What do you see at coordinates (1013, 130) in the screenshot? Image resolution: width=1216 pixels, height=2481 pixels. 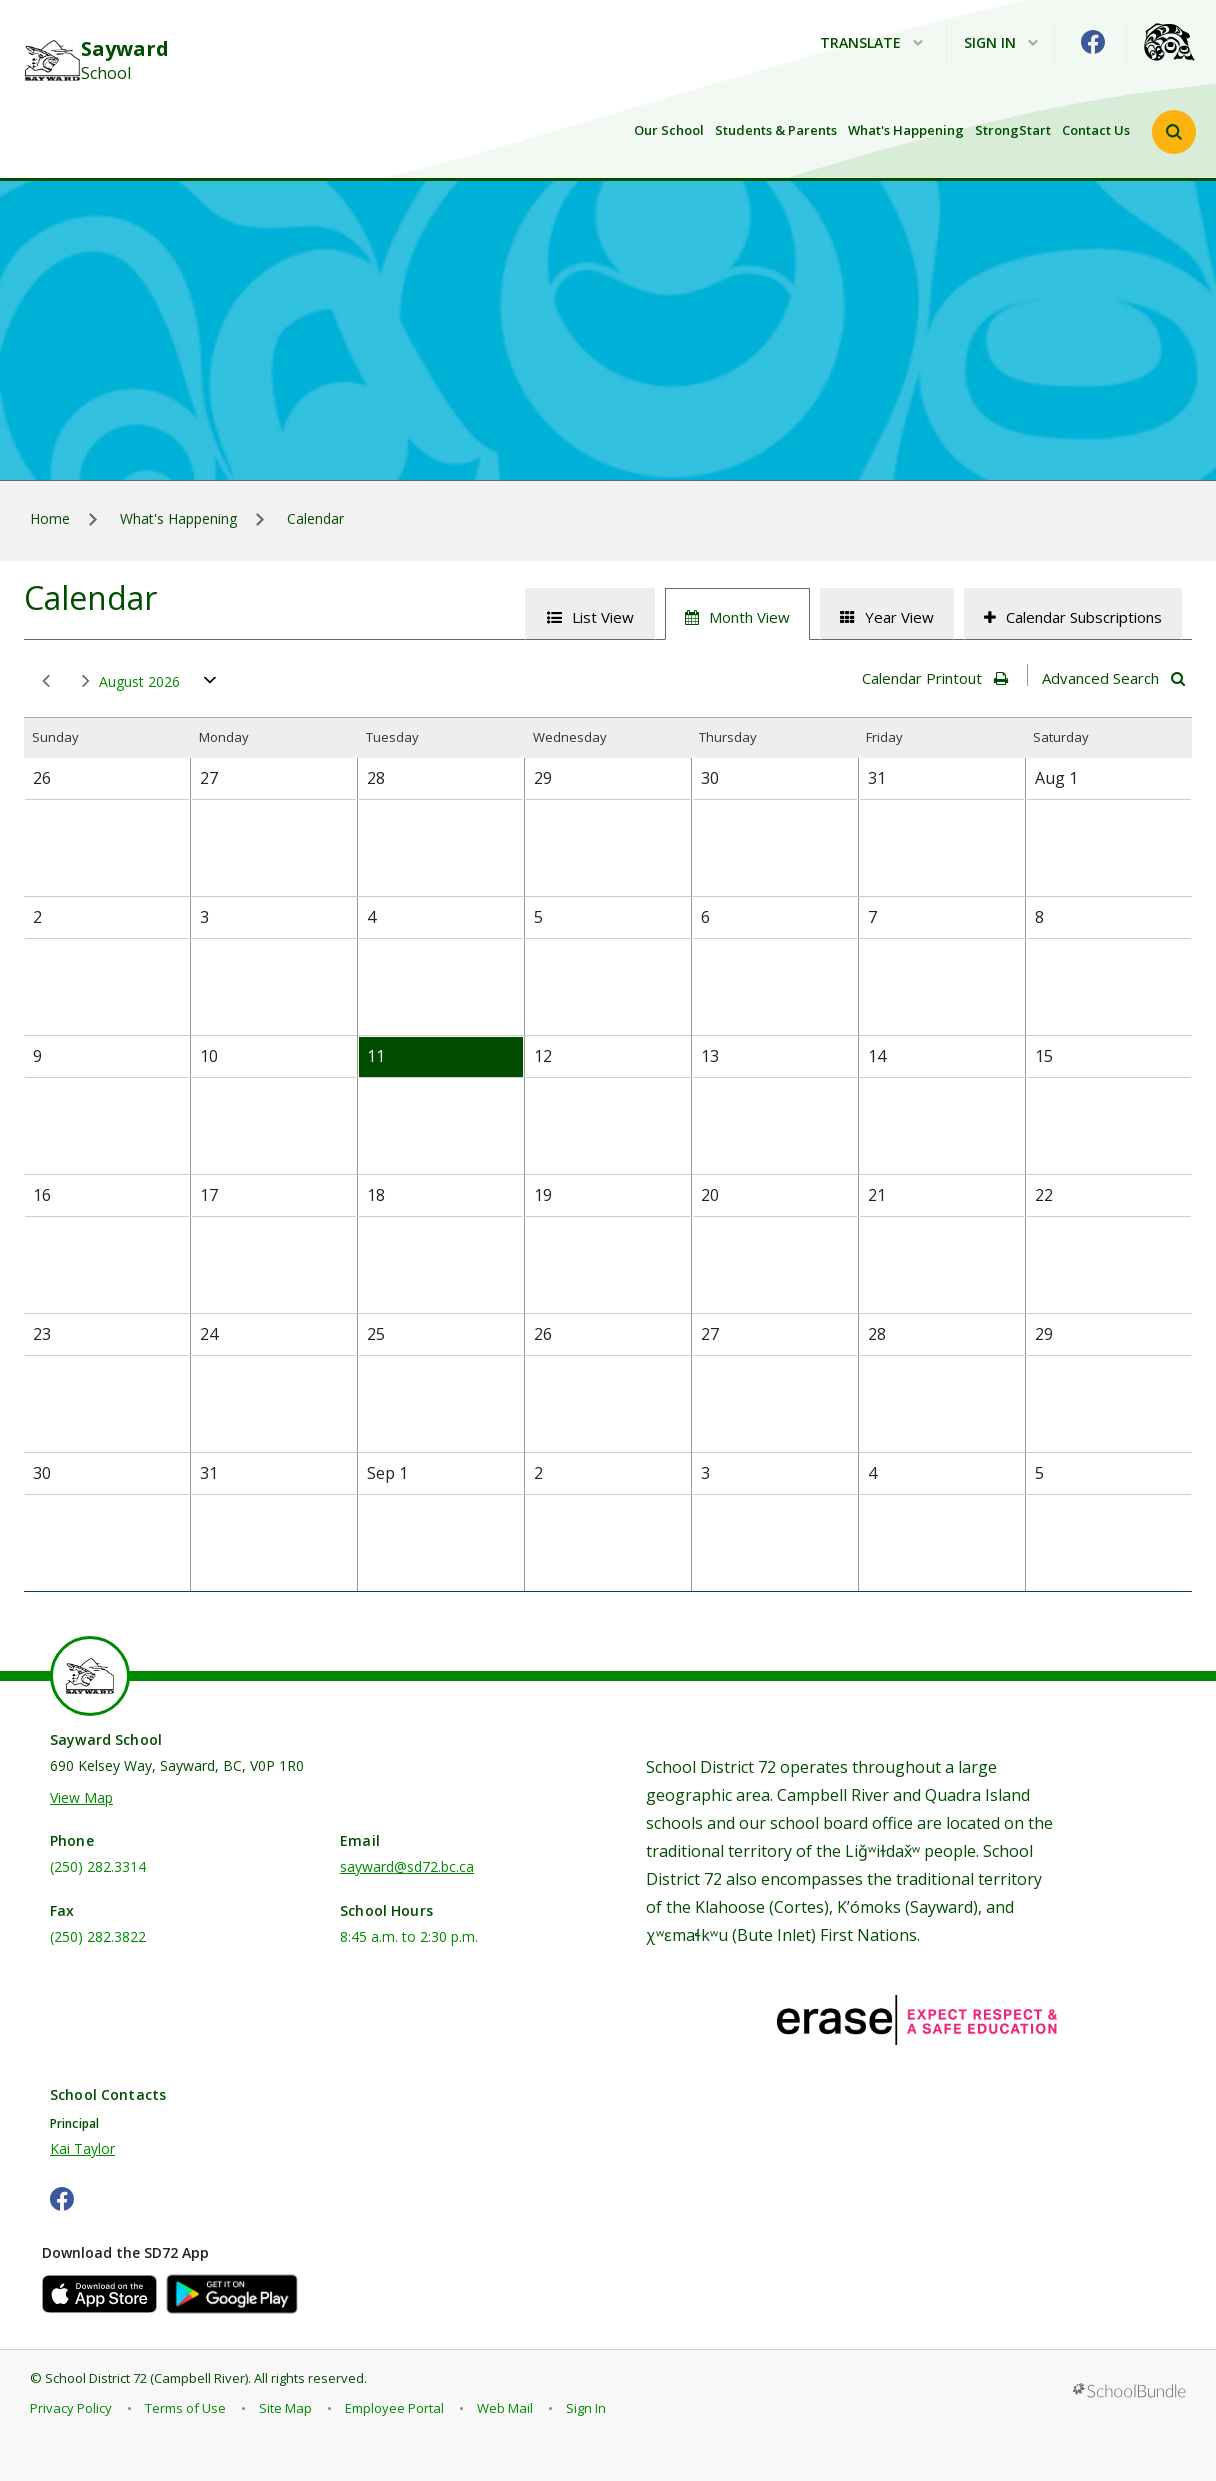 I see `StrongStart` at bounding box center [1013, 130].